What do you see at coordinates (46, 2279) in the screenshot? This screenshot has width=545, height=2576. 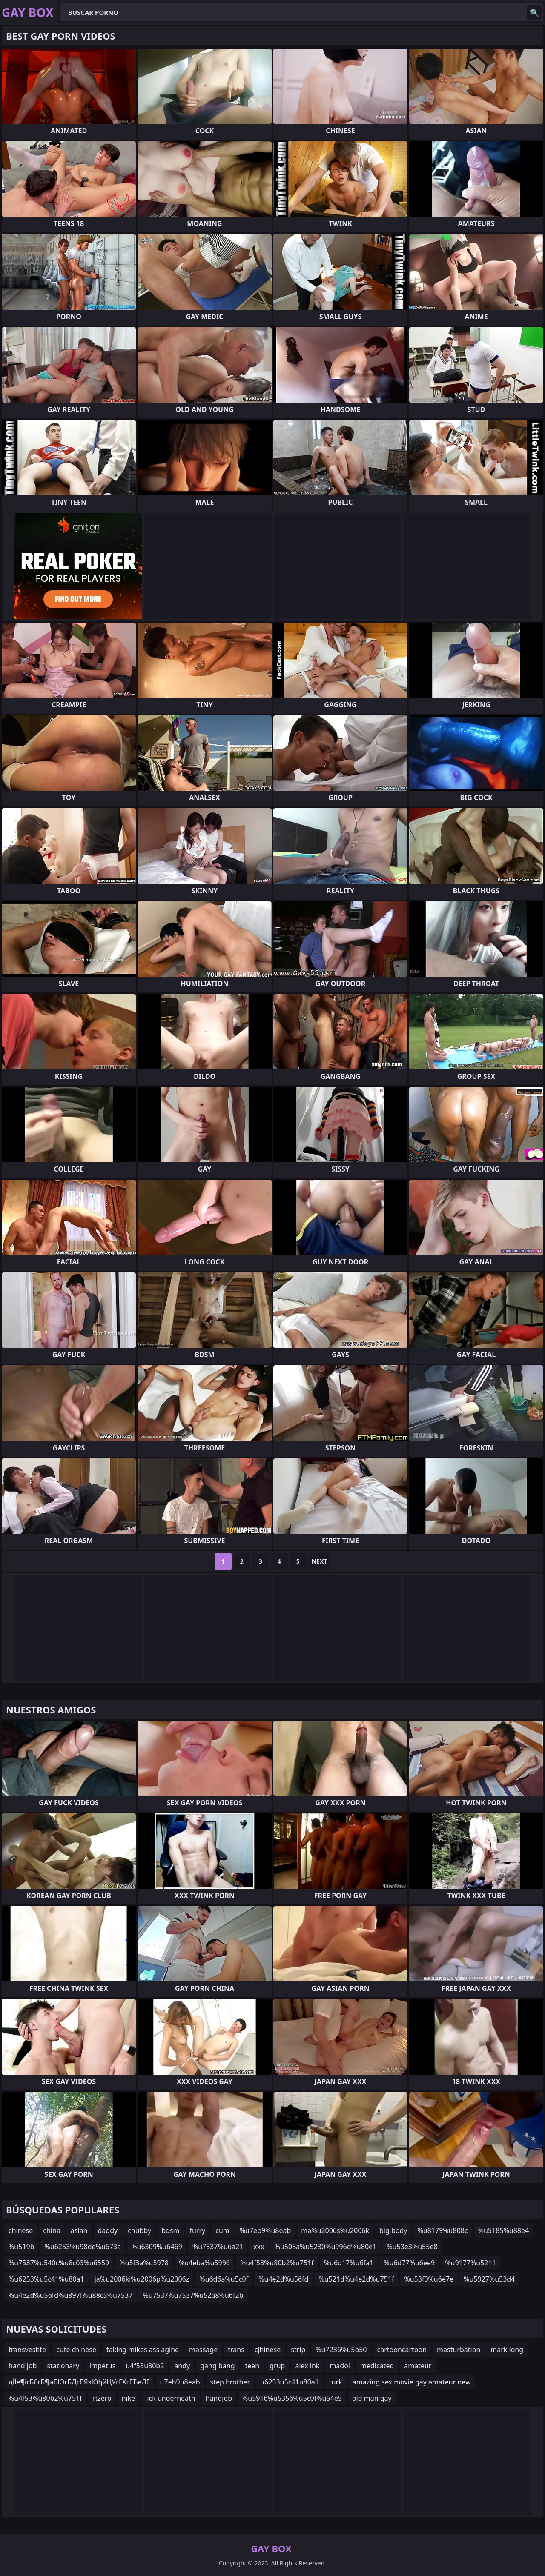 I see `%u6253%u5c41%u80a1` at bounding box center [46, 2279].